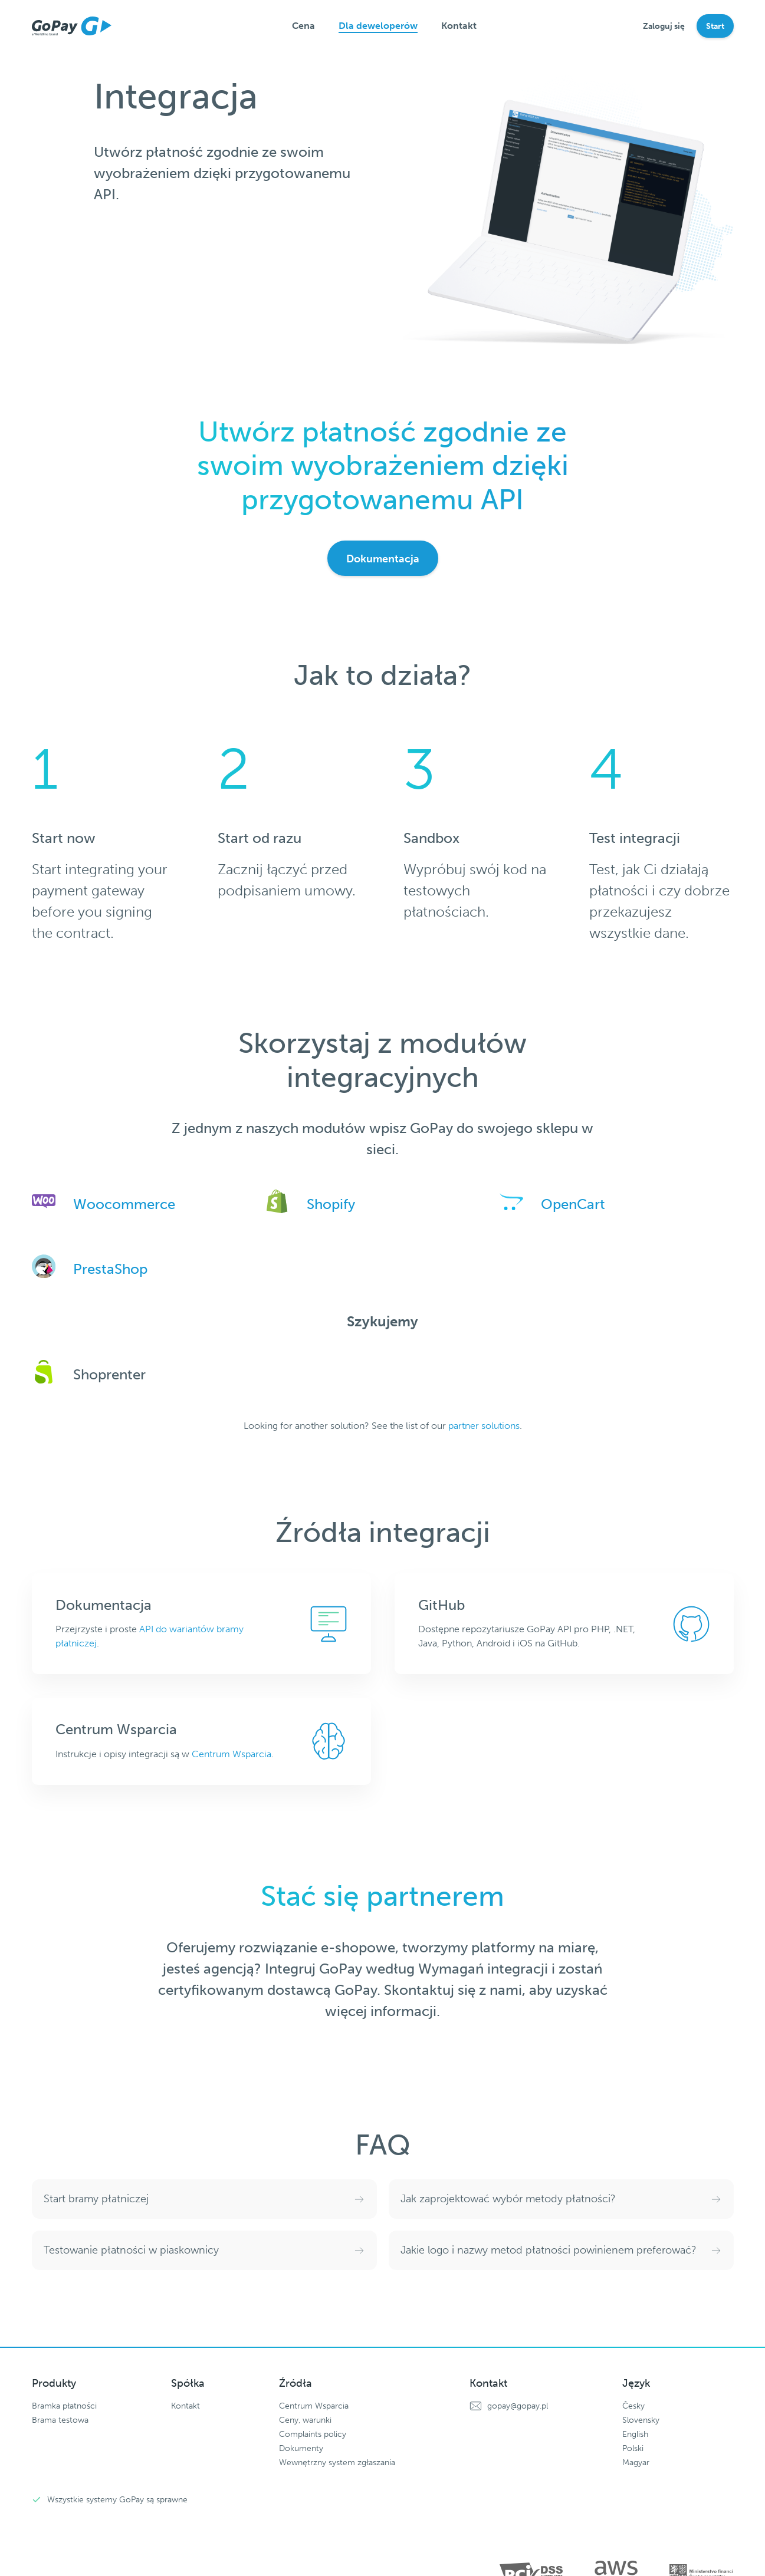 The width and height of the screenshot is (765, 2576). I want to click on Start, so click(715, 26).